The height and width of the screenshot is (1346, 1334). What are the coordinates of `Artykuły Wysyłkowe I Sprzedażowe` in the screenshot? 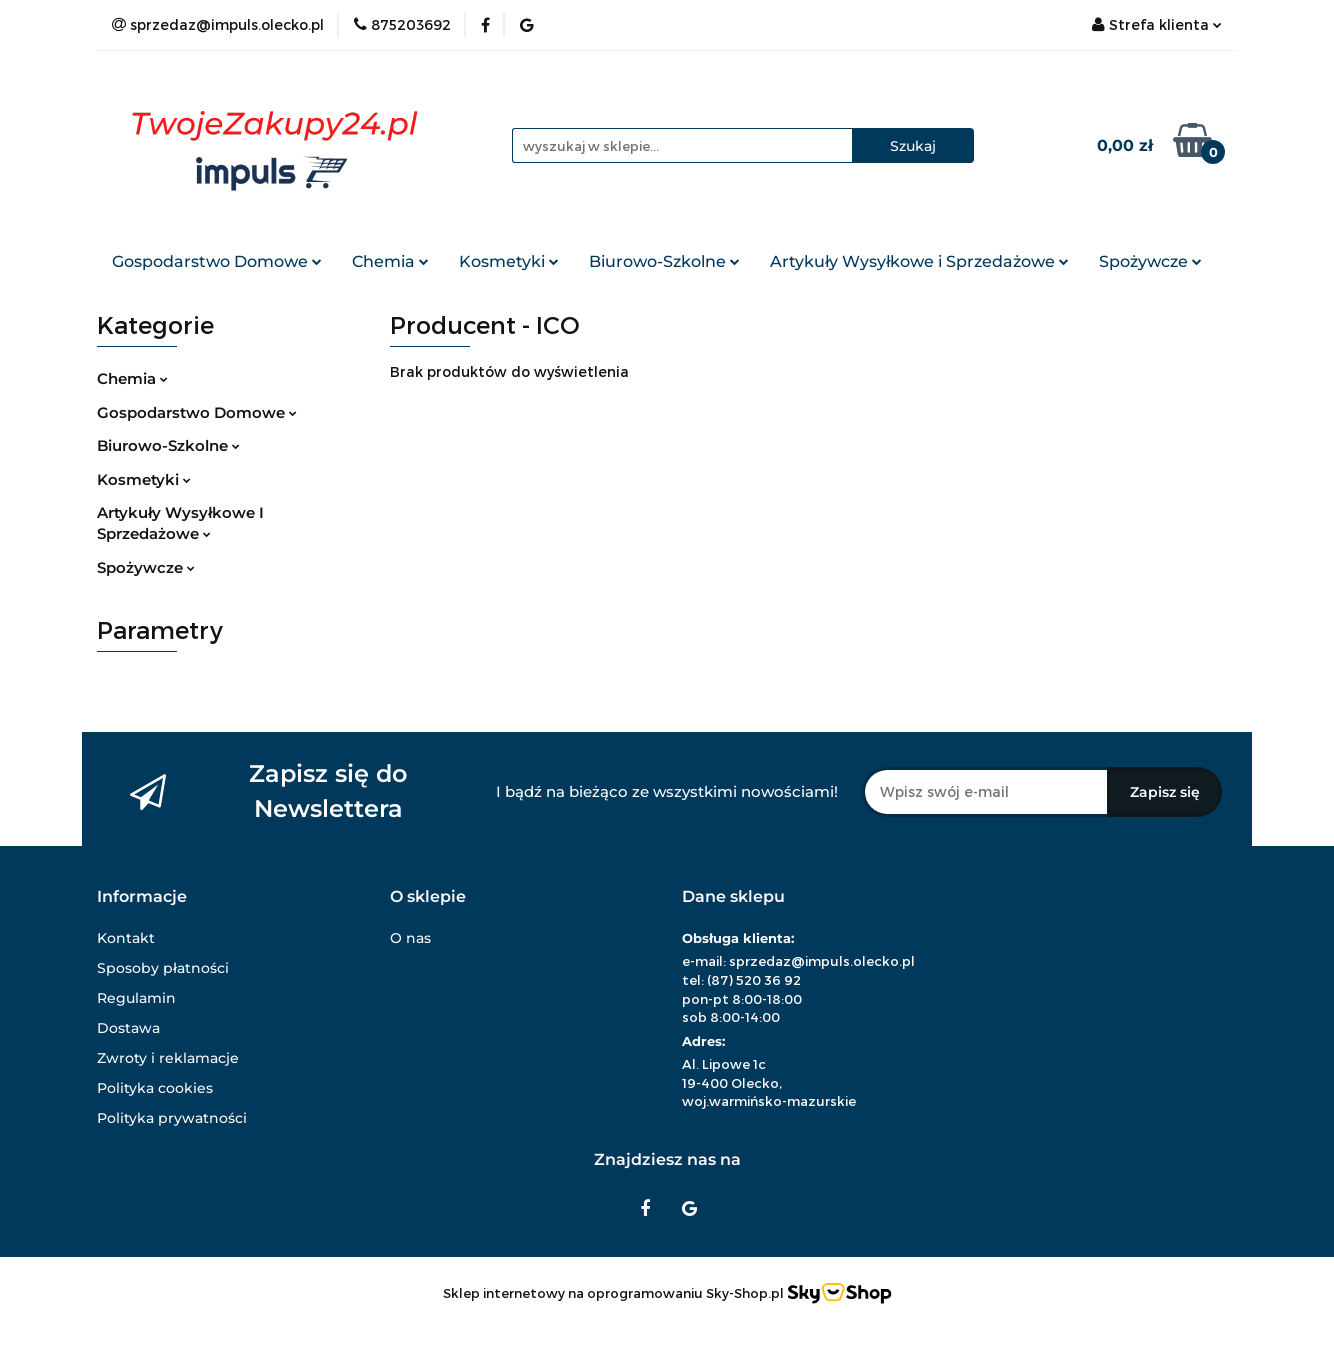 It's located at (180, 523).